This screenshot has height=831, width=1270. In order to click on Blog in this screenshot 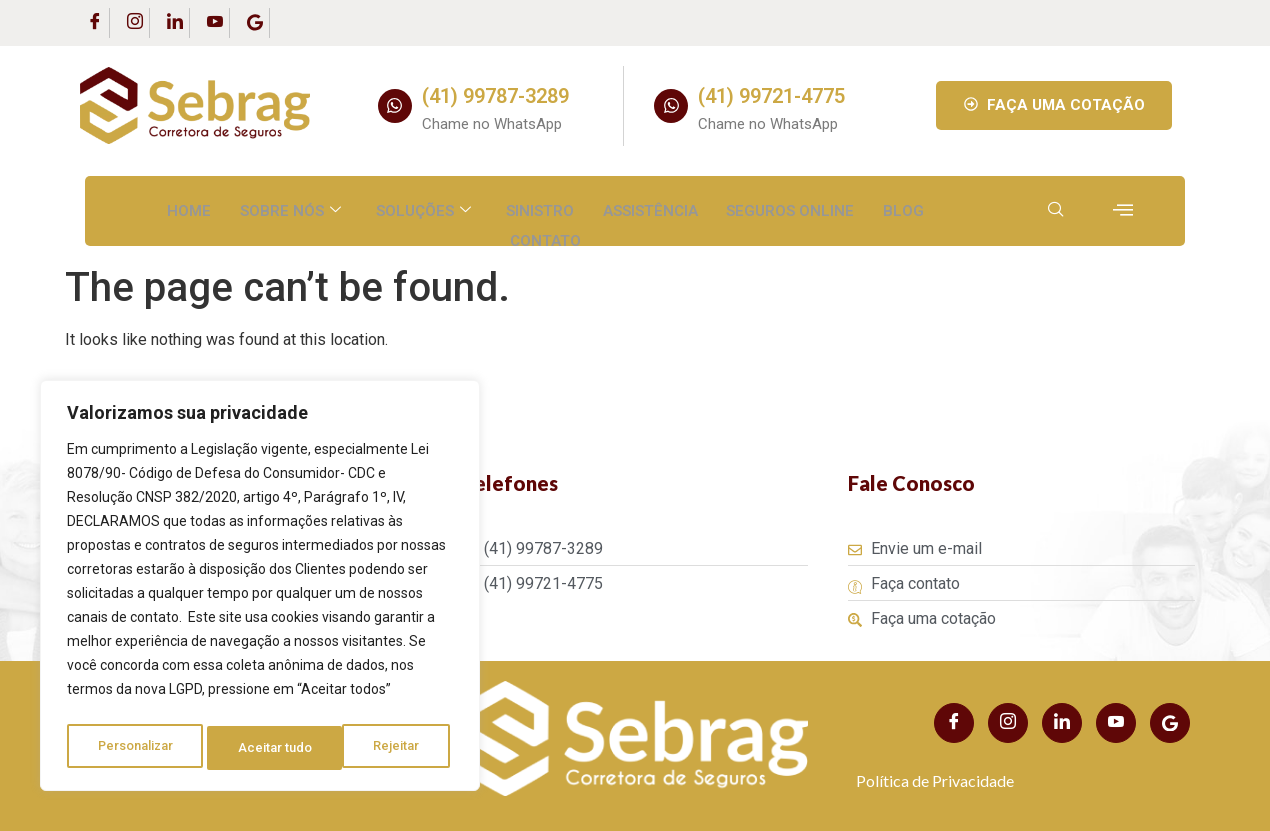, I will do `click(901, 207)`.